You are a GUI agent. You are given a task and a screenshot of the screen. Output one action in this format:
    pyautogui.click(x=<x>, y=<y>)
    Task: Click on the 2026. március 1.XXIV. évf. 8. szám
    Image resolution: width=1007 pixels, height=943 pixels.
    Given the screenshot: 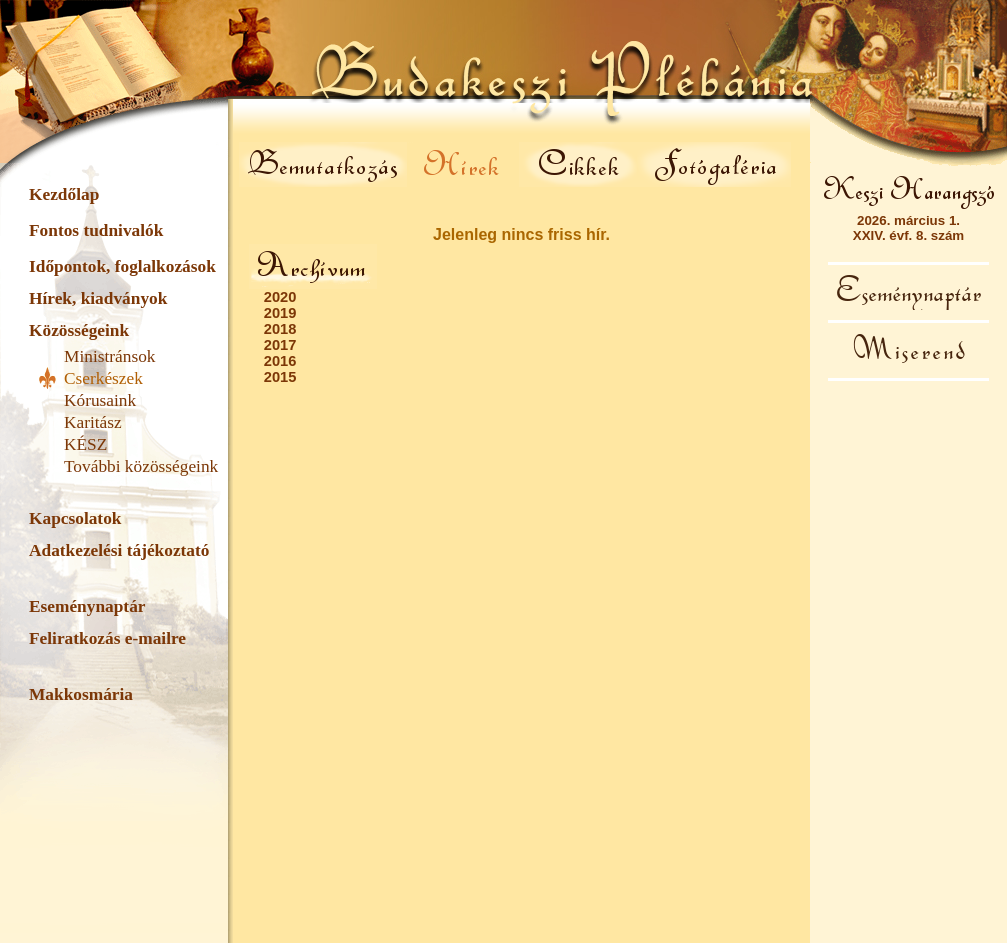 What is the action you would take?
    pyautogui.click(x=908, y=228)
    